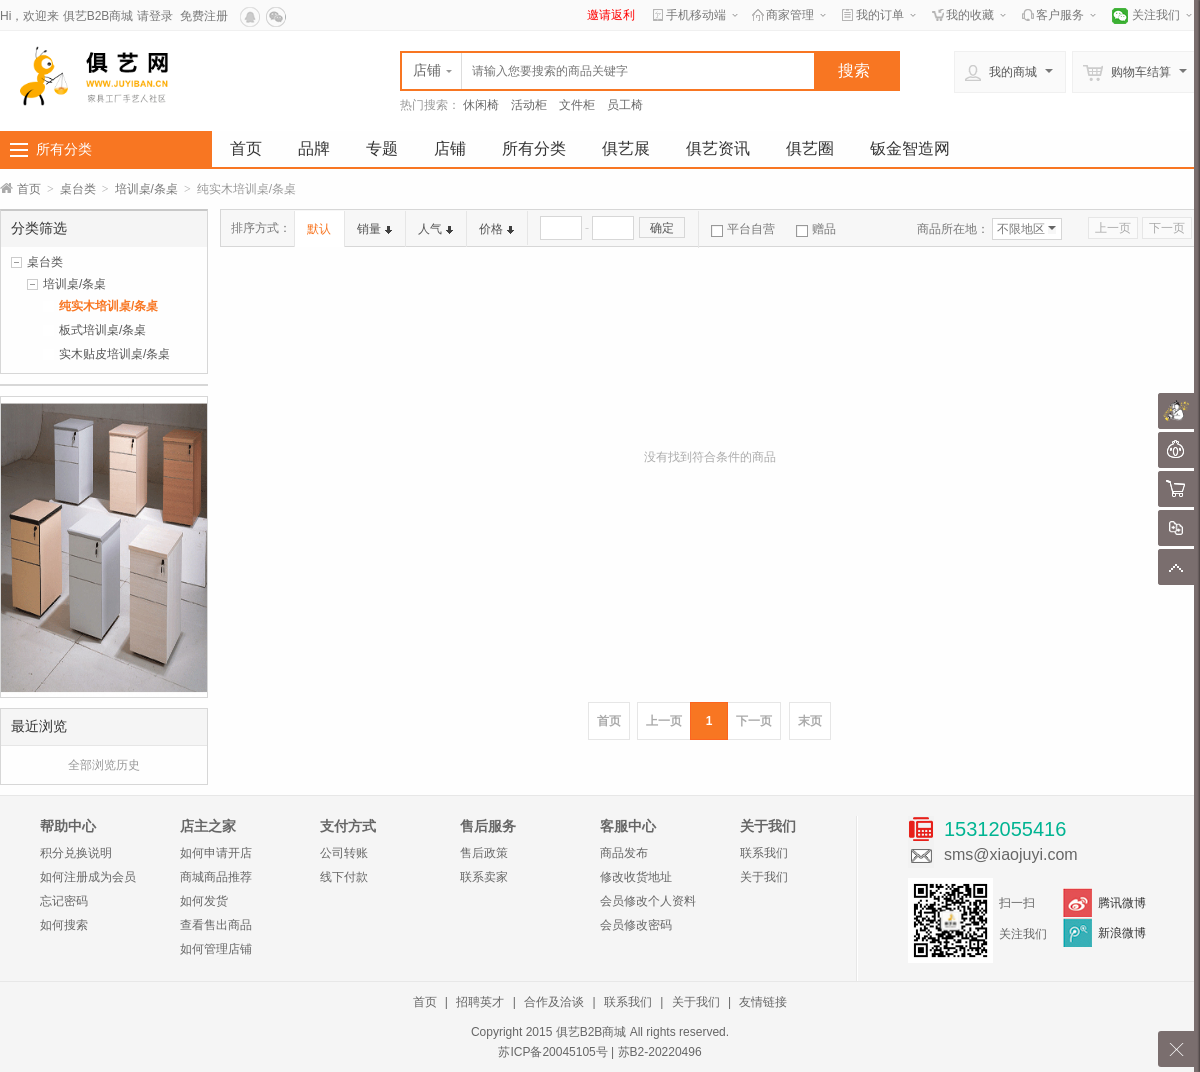 Image resolution: width=1200 pixels, height=1072 pixels. What do you see at coordinates (481, 105) in the screenshot?
I see `休闲椅` at bounding box center [481, 105].